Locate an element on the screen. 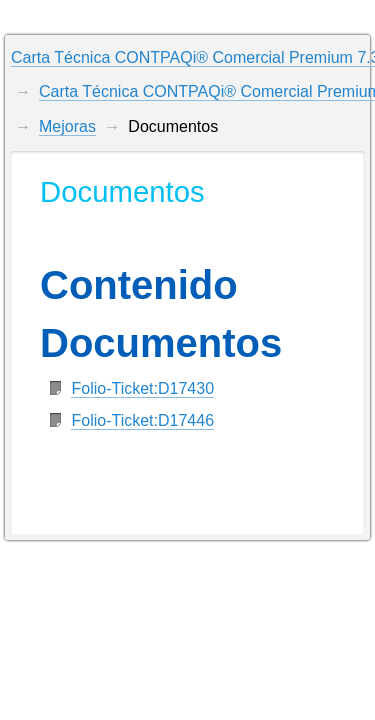 The height and width of the screenshot is (720, 375). Folio-Ticket:D17446 is located at coordinates (142, 420).